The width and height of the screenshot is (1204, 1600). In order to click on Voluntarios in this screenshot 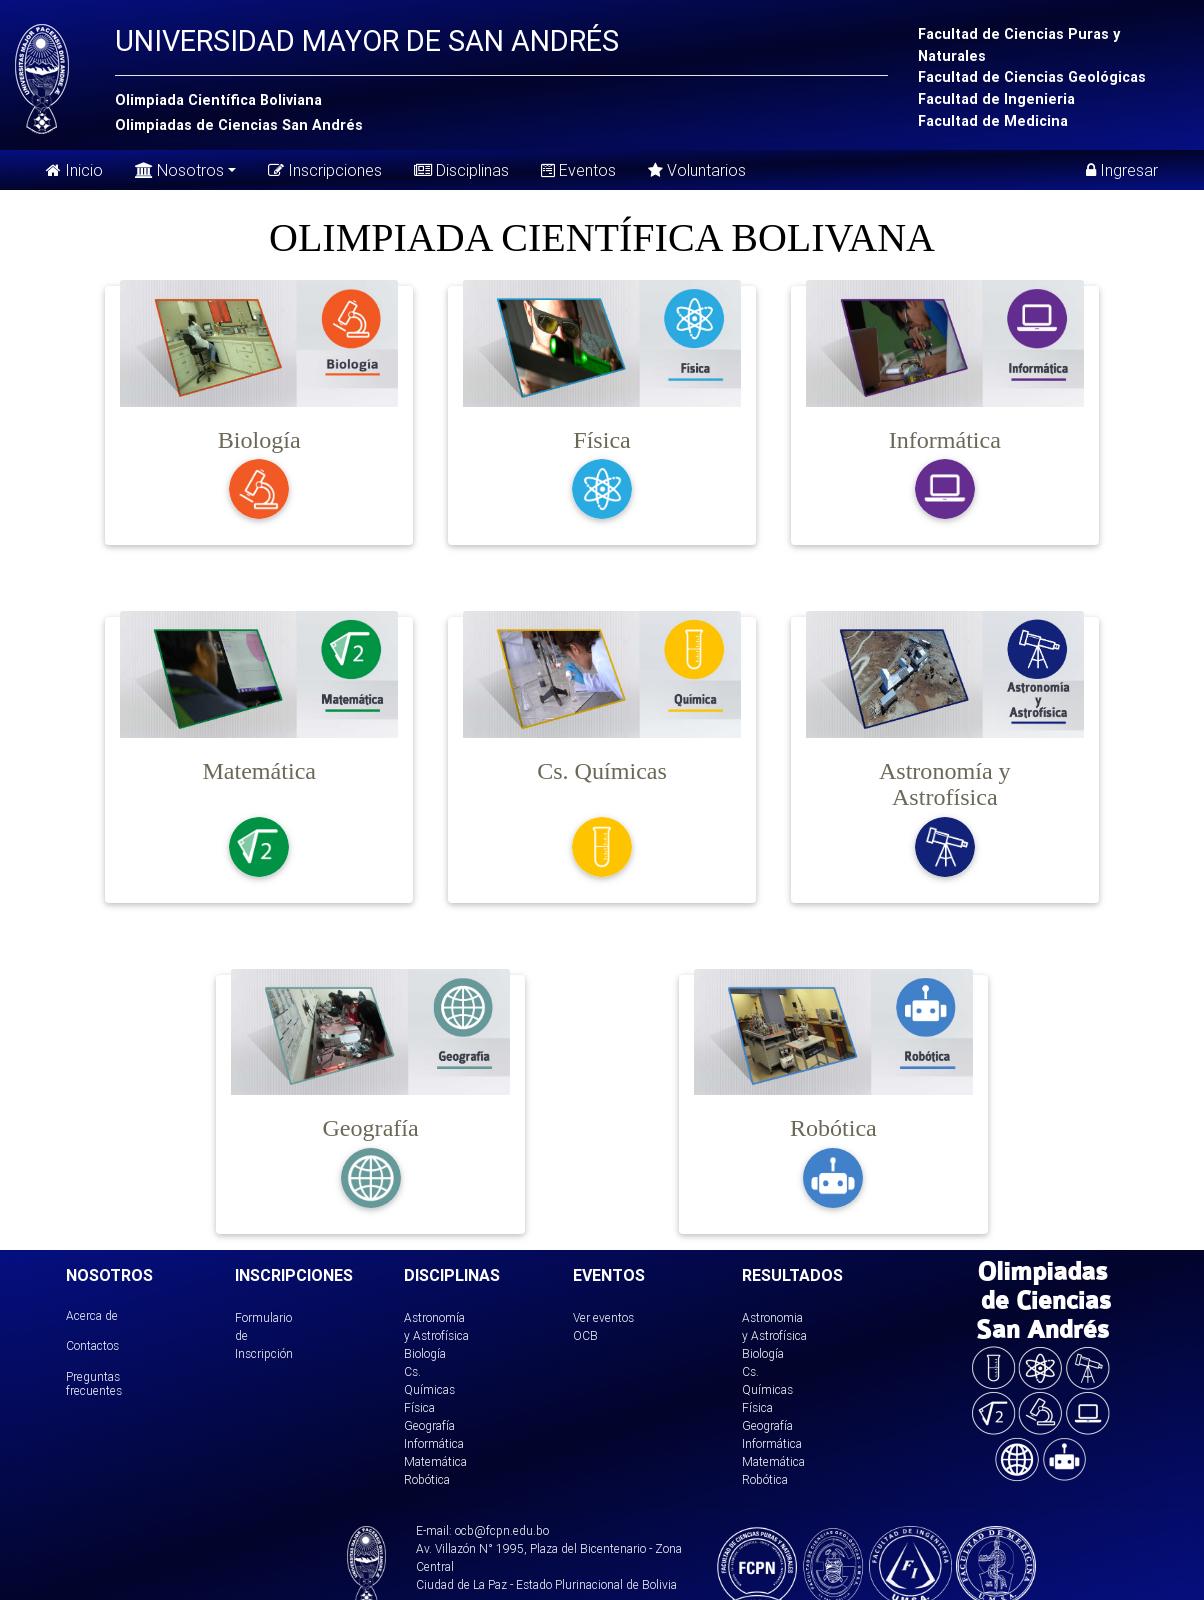, I will do `click(697, 170)`.